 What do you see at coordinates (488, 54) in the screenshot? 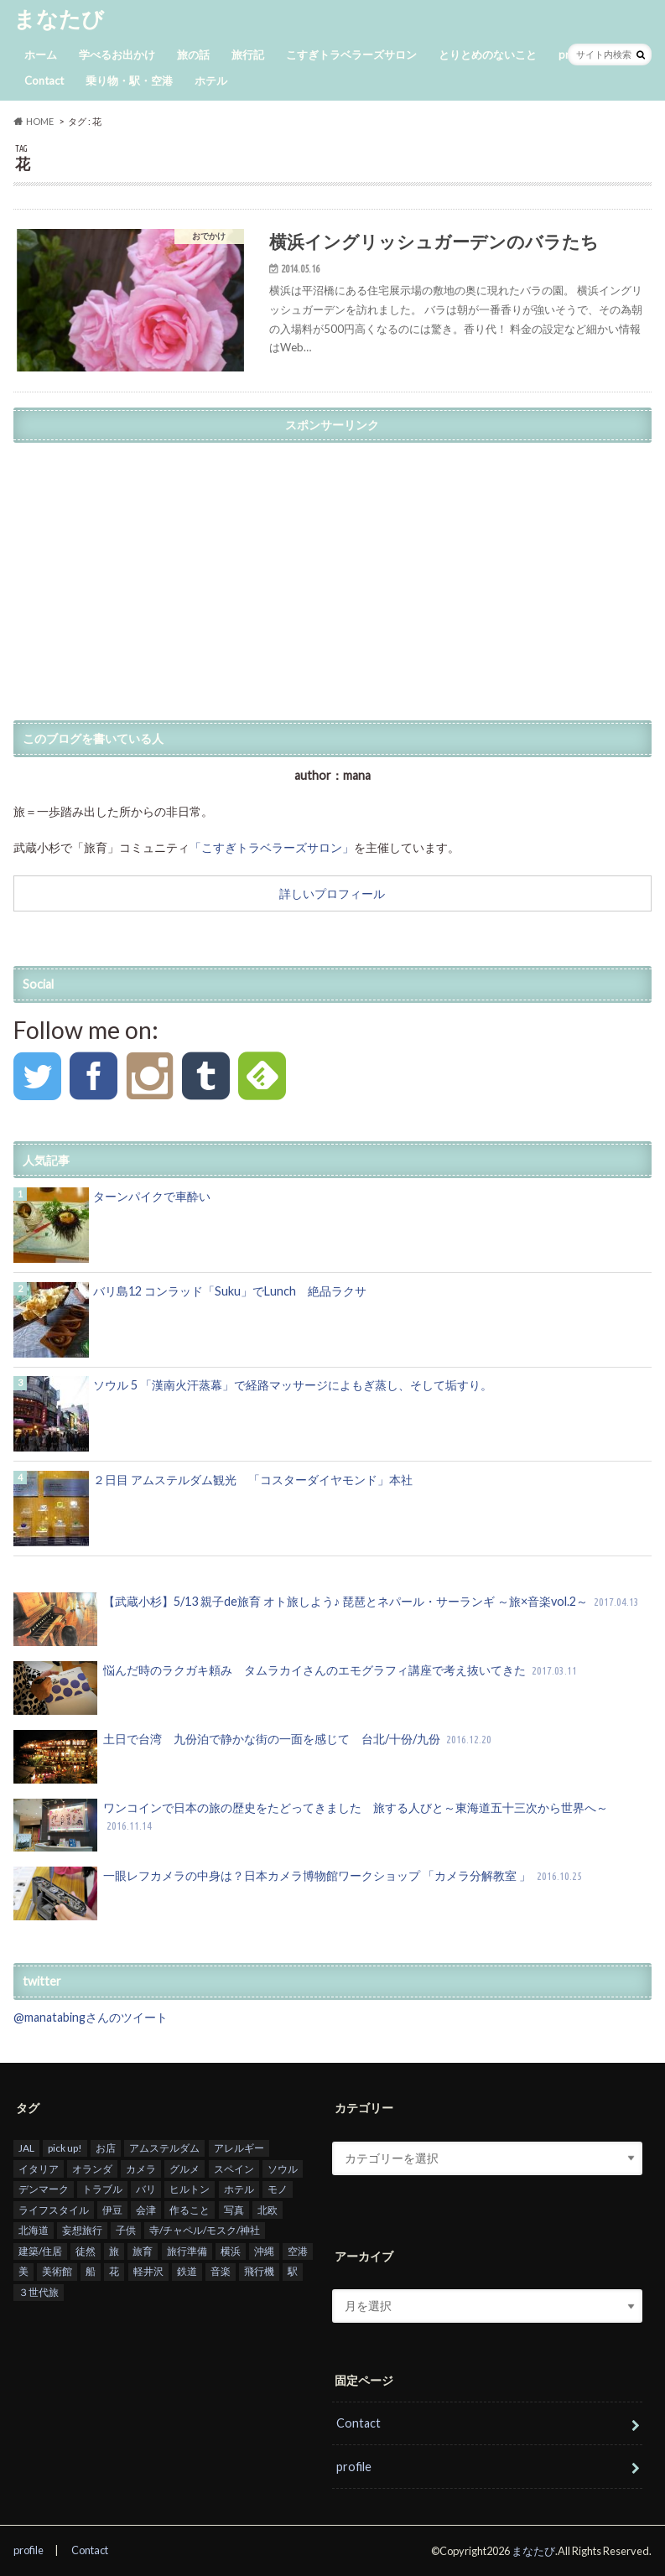
I see `とりとめのないこと` at bounding box center [488, 54].